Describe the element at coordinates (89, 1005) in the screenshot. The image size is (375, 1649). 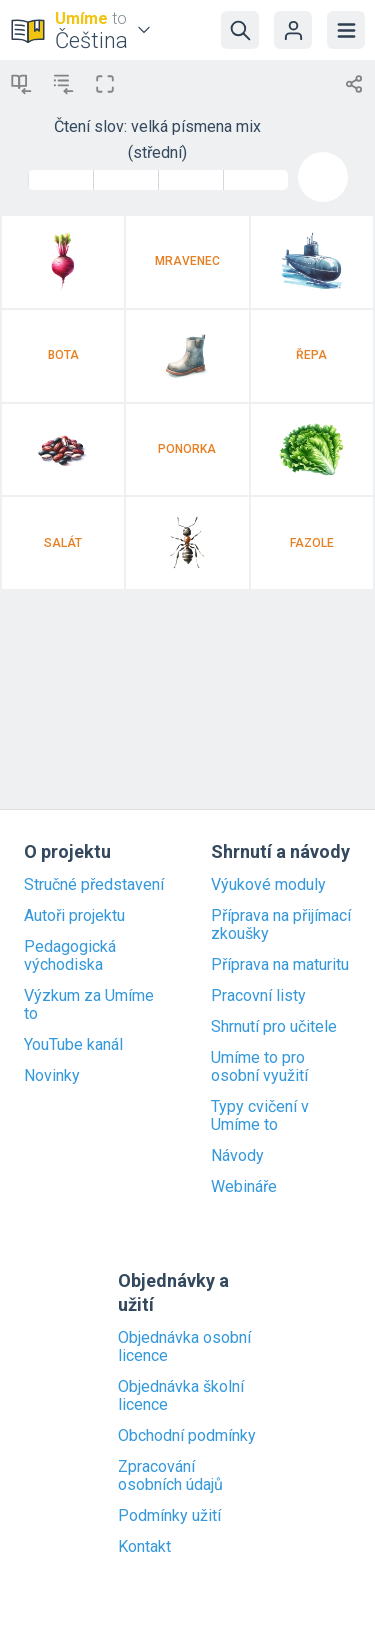
I see `Výzkum za Umíme to` at that location.